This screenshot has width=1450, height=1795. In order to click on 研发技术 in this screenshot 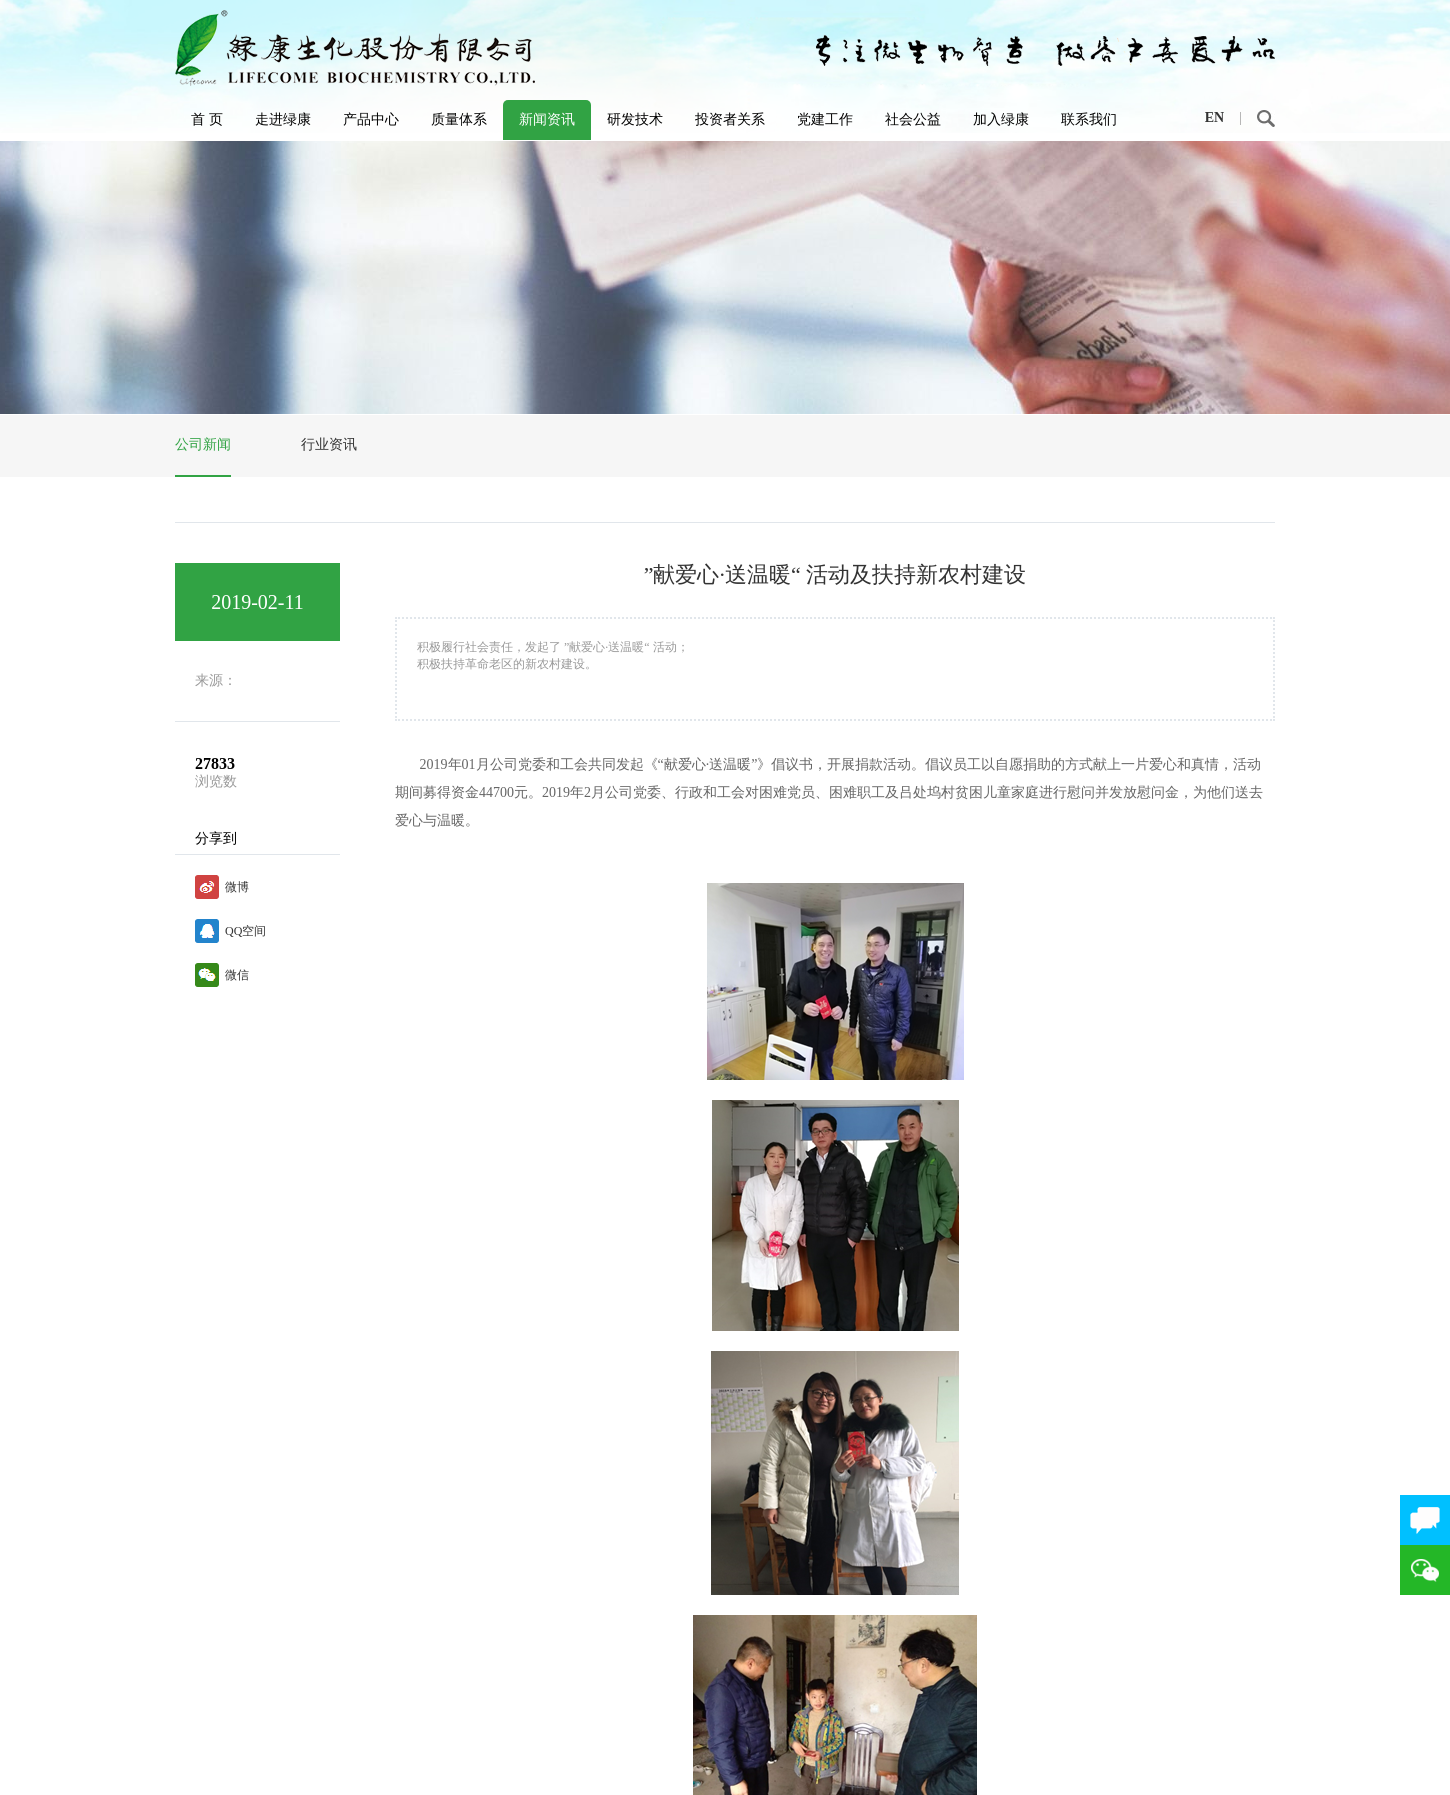, I will do `click(635, 119)`.